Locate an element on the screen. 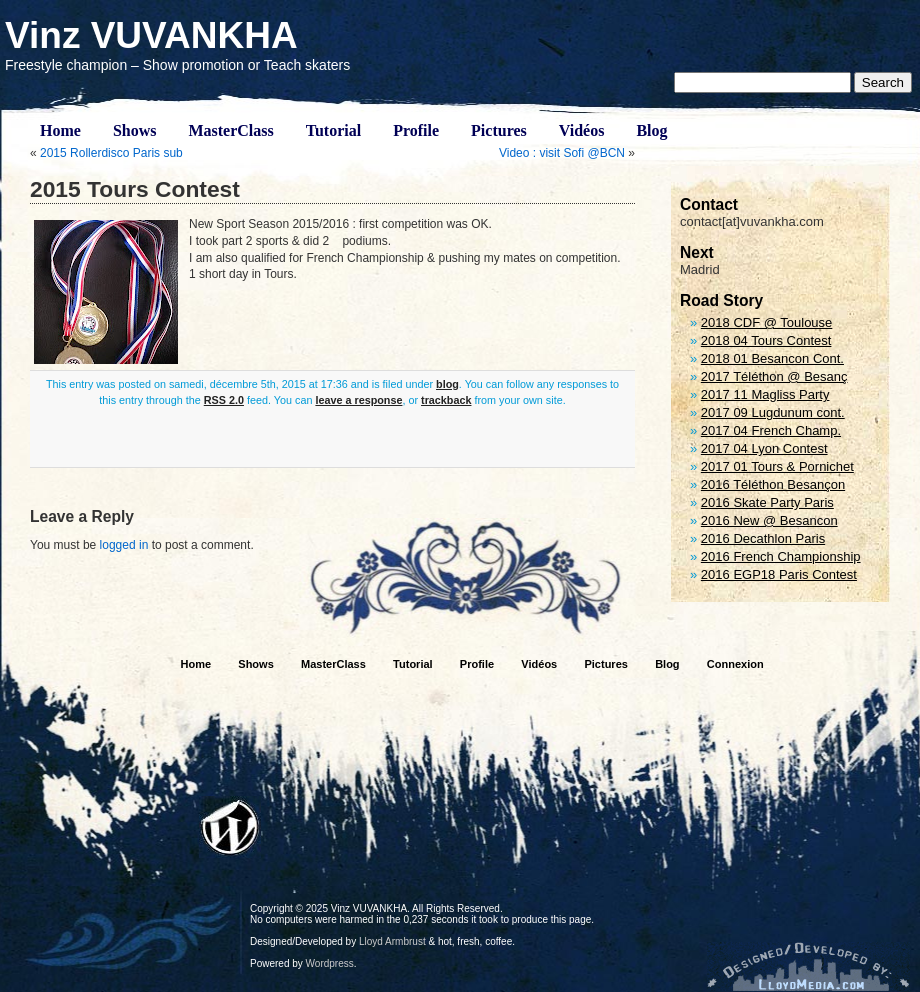 This screenshot has height=992, width=920. logged in is located at coordinates (124, 545).